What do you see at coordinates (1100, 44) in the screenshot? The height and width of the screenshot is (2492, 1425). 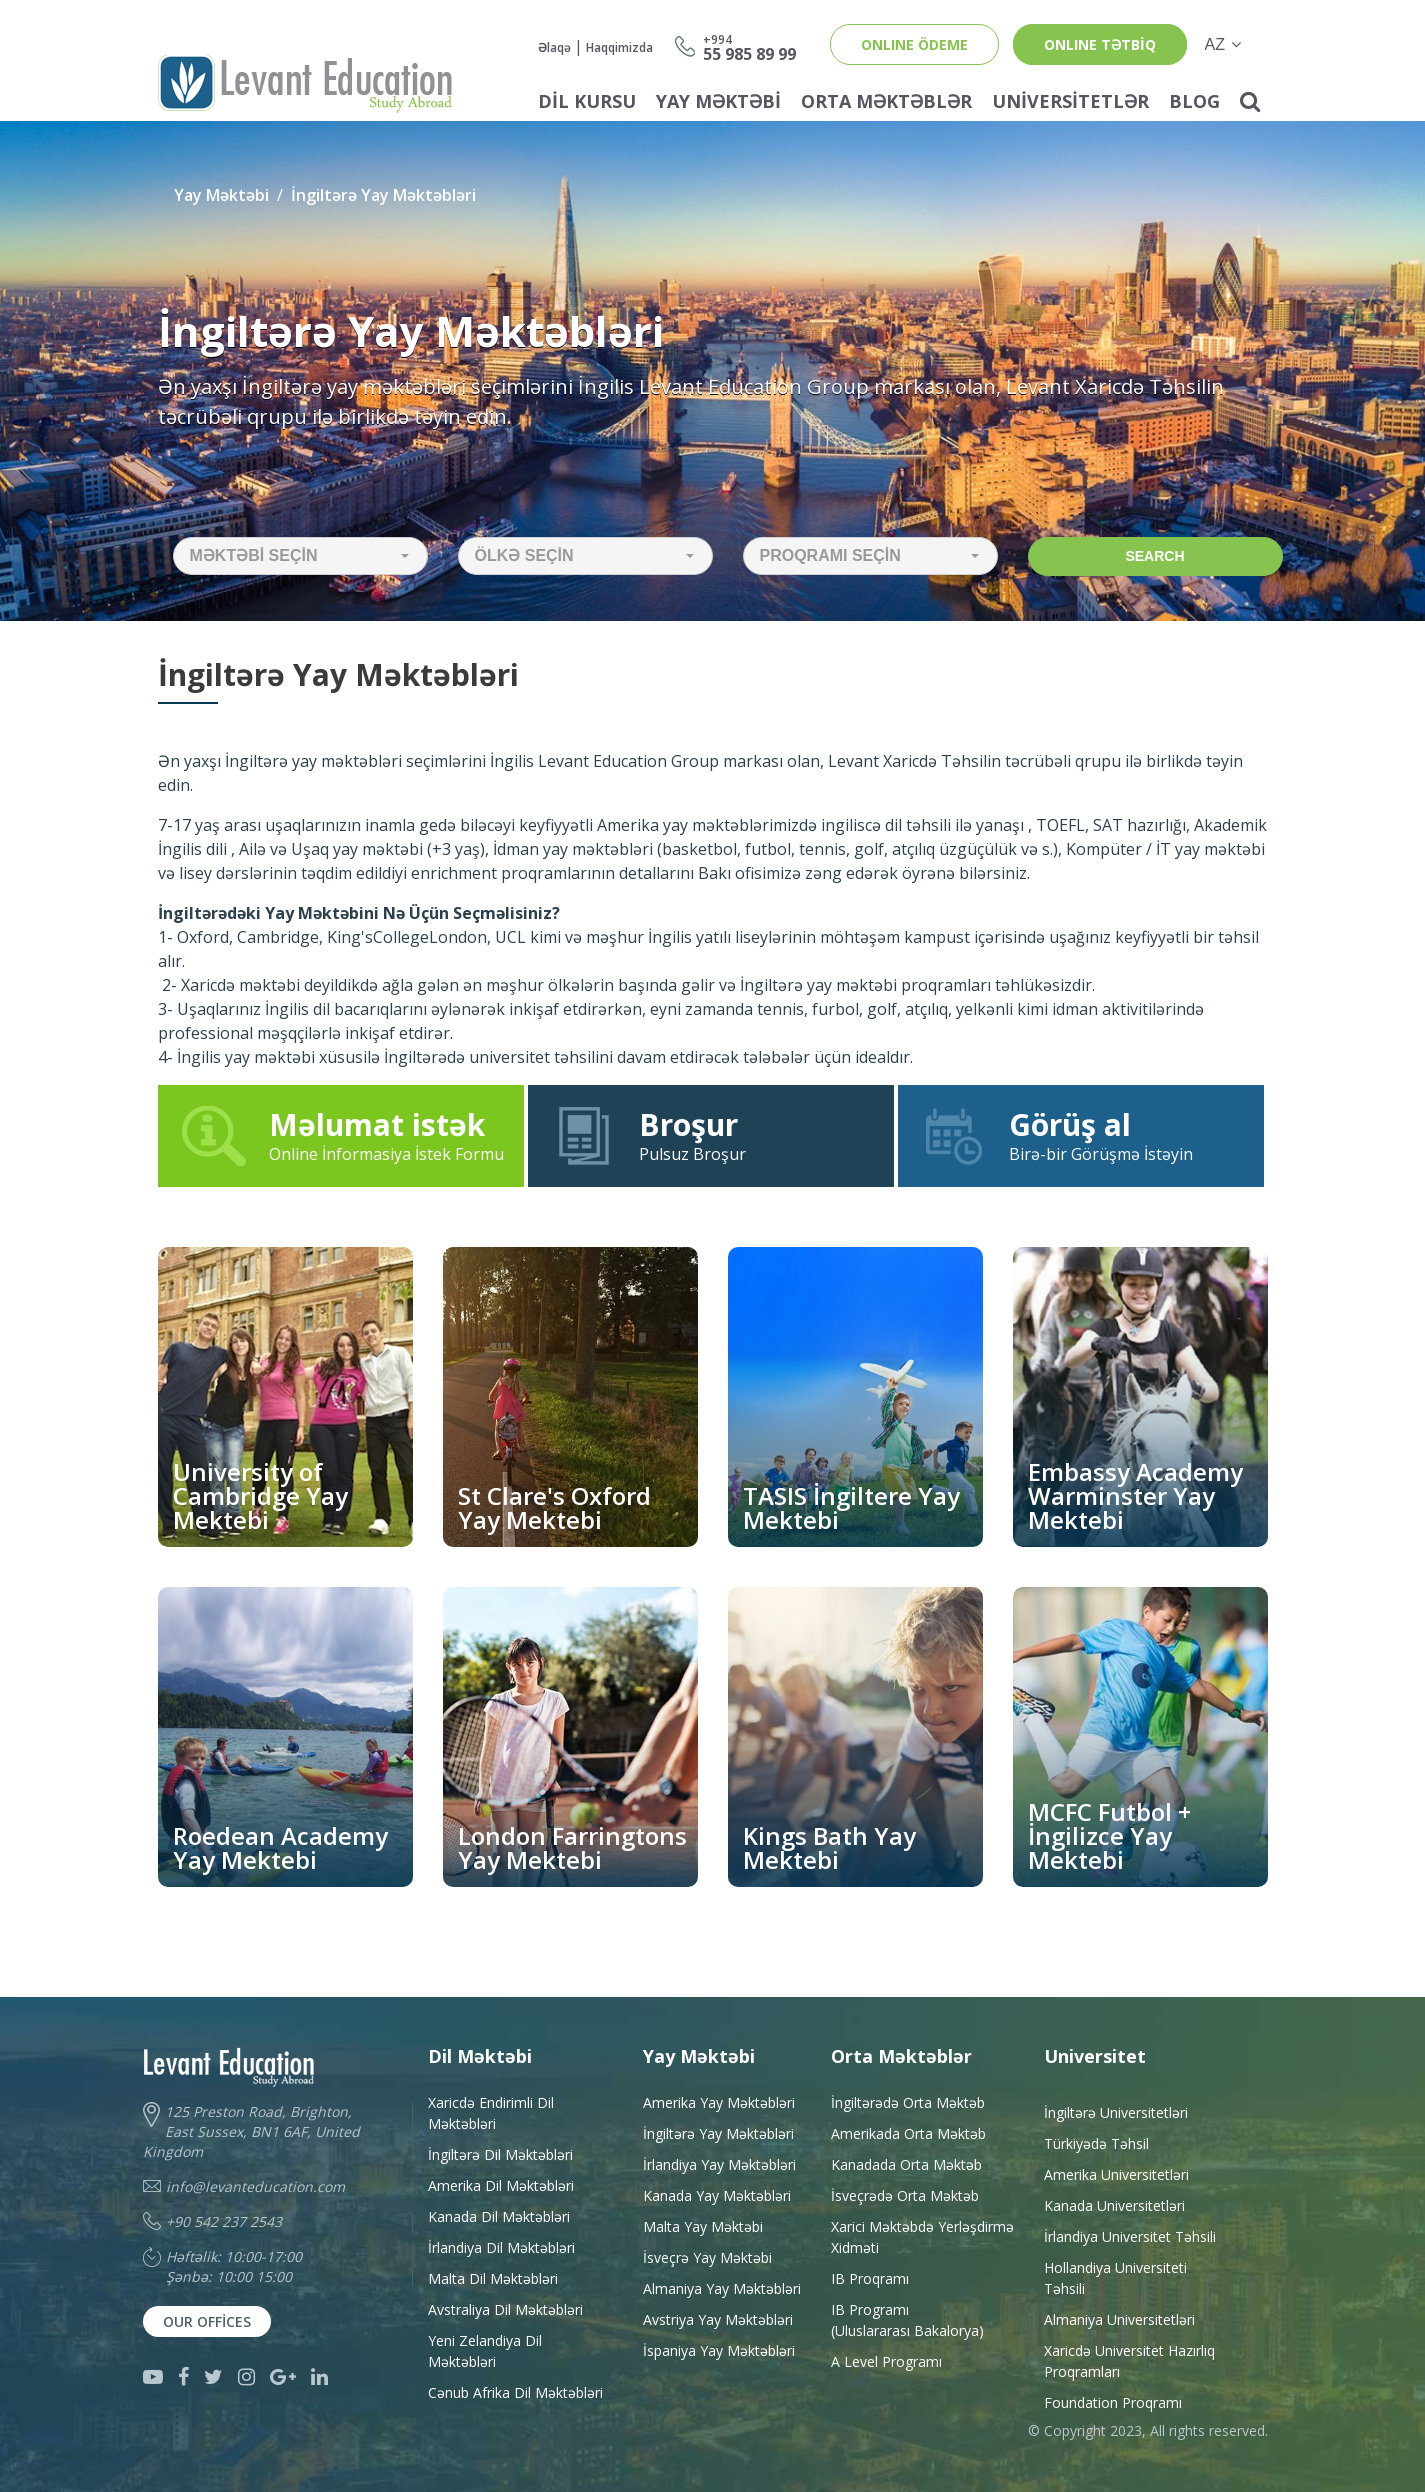 I see `ONLINE TƏTBİQ` at bounding box center [1100, 44].